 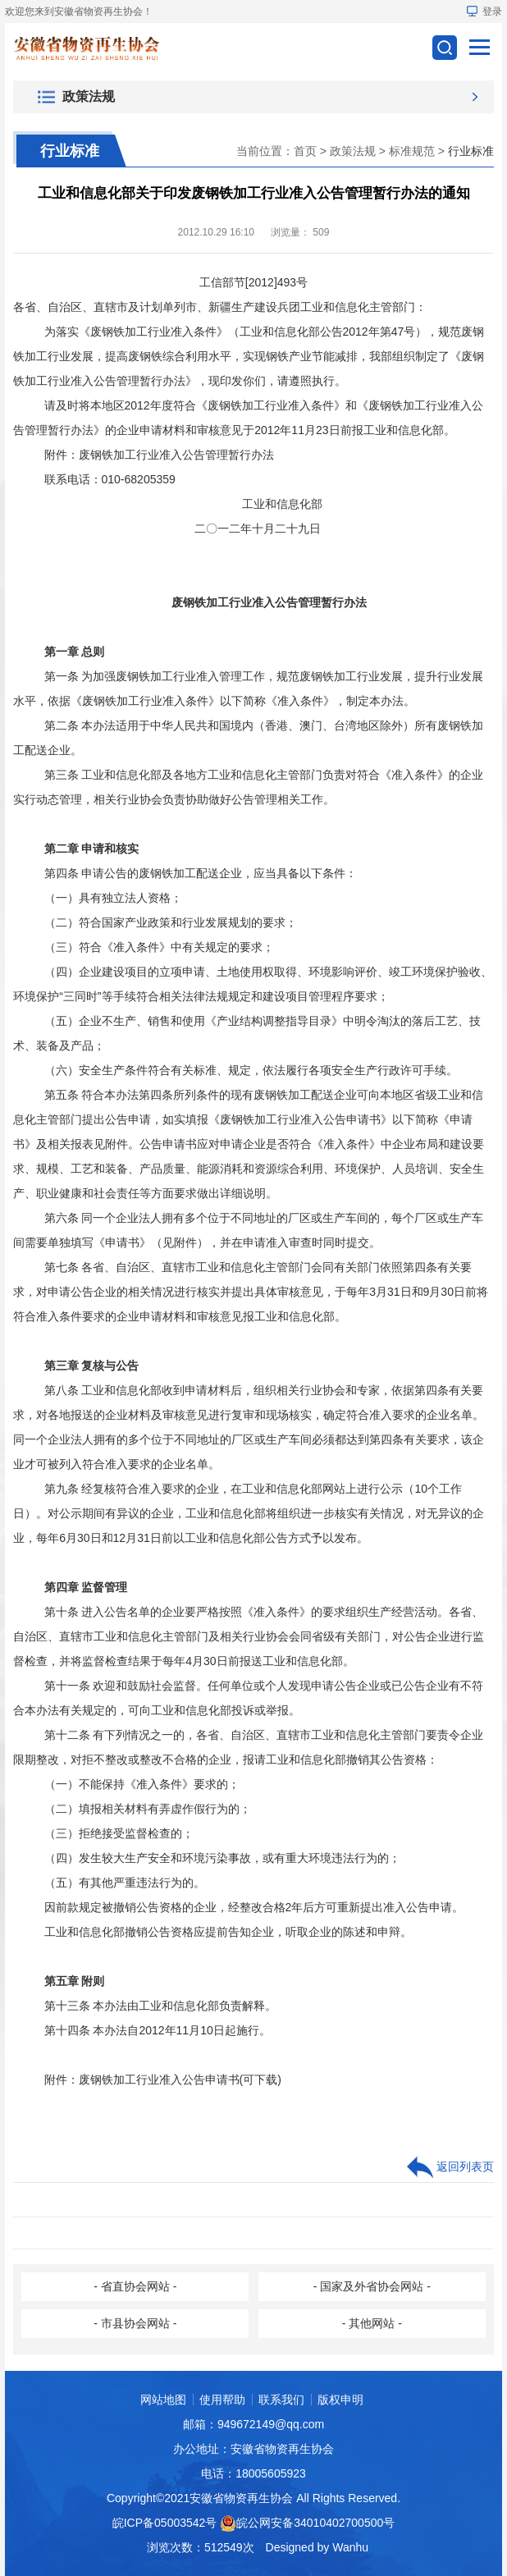 What do you see at coordinates (412, 151) in the screenshot?
I see `标准规范` at bounding box center [412, 151].